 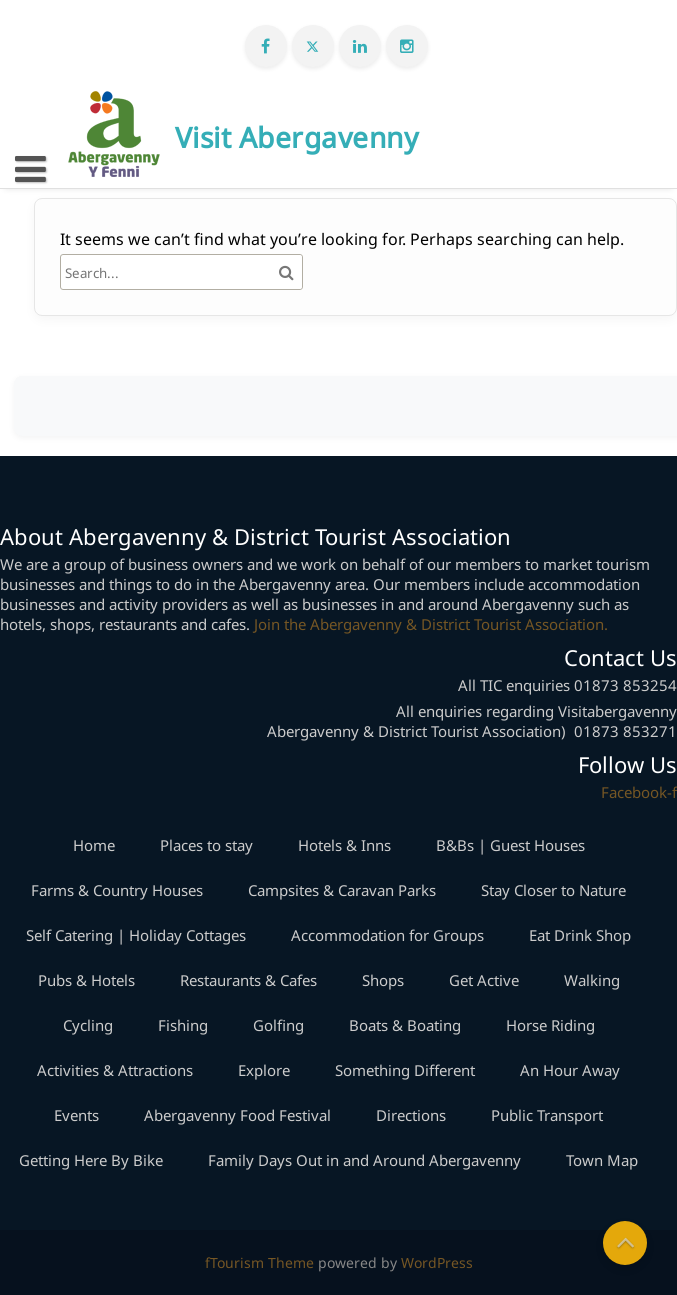 I want to click on Walking, so click(x=592, y=980).